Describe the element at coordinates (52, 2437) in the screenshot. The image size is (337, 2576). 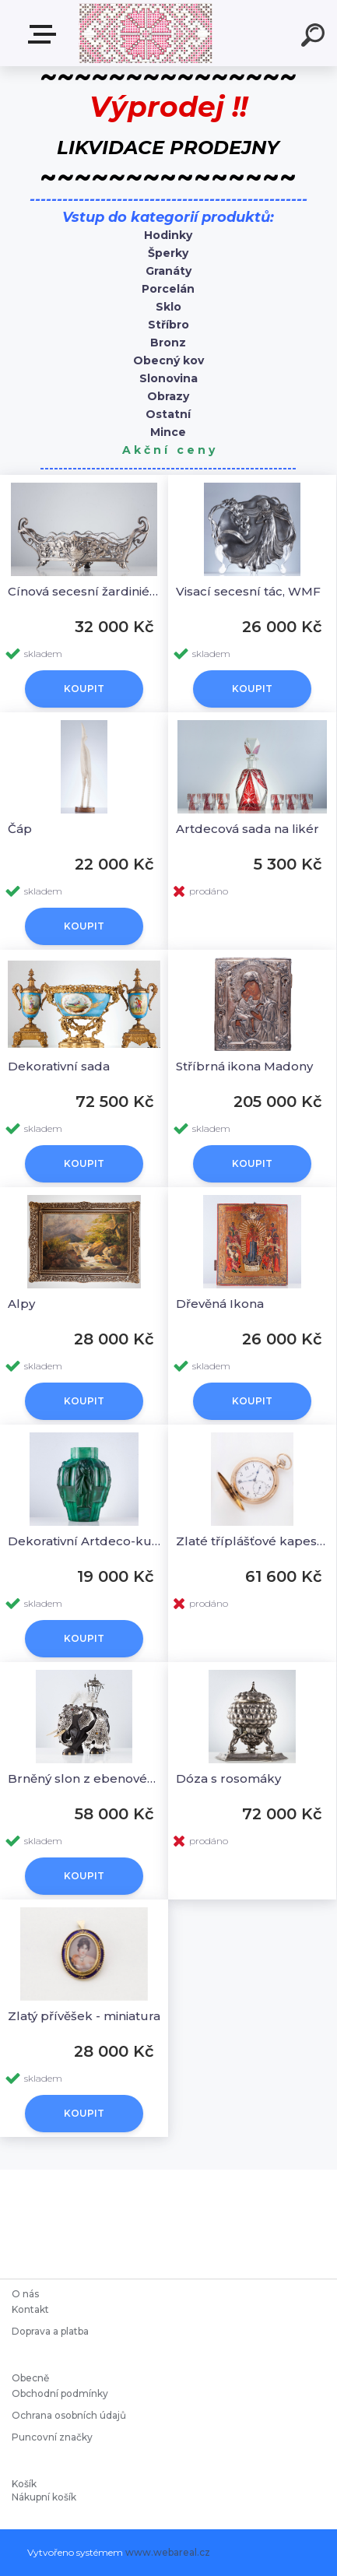
I see `Puncovní značky` at that location.